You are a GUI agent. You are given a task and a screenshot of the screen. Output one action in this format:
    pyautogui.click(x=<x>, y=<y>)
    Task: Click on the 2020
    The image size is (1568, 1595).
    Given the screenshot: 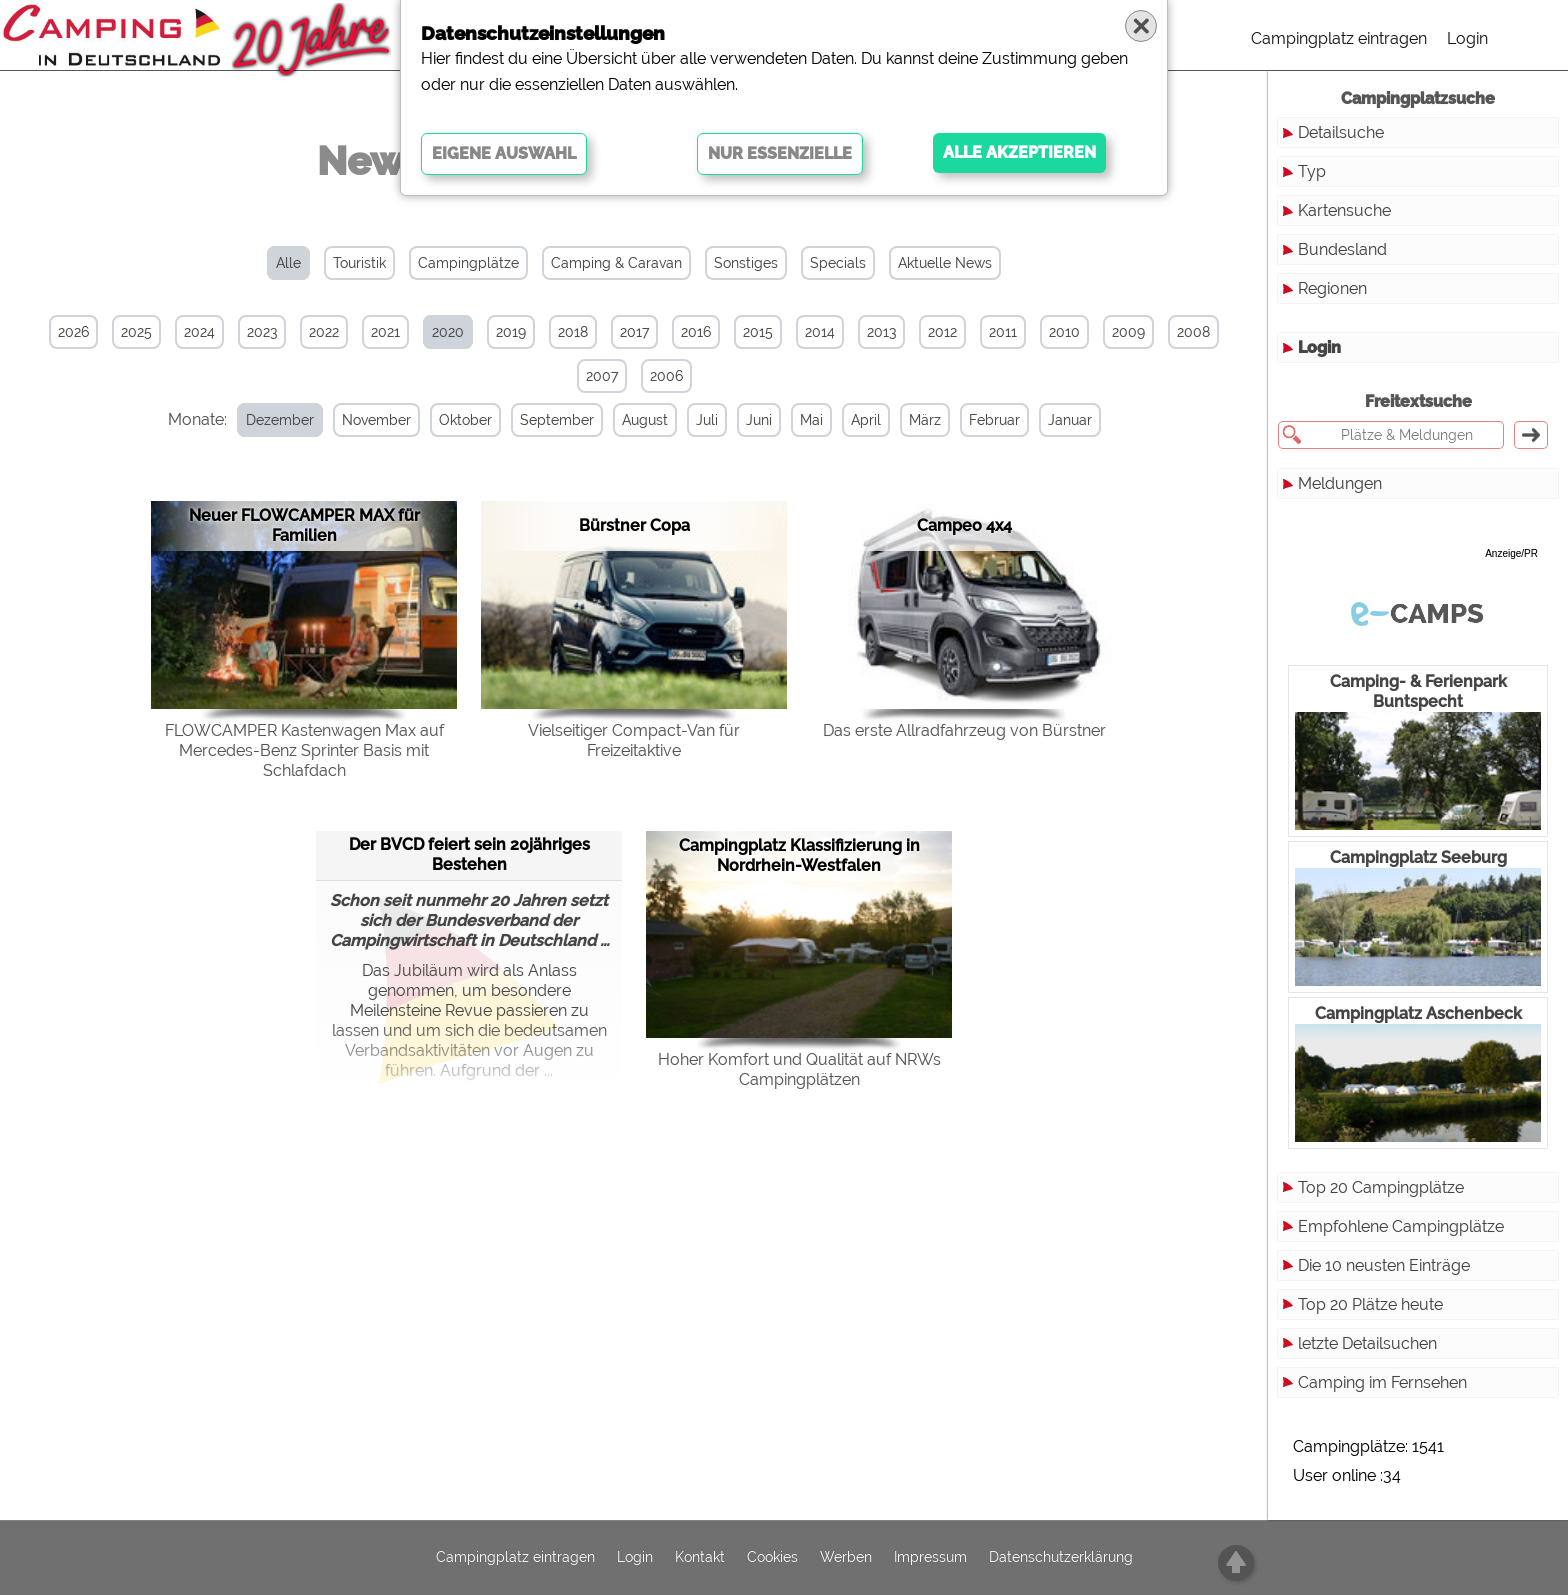 What is the action you would take?
    pyautogui.click(x=448, y=332)
    